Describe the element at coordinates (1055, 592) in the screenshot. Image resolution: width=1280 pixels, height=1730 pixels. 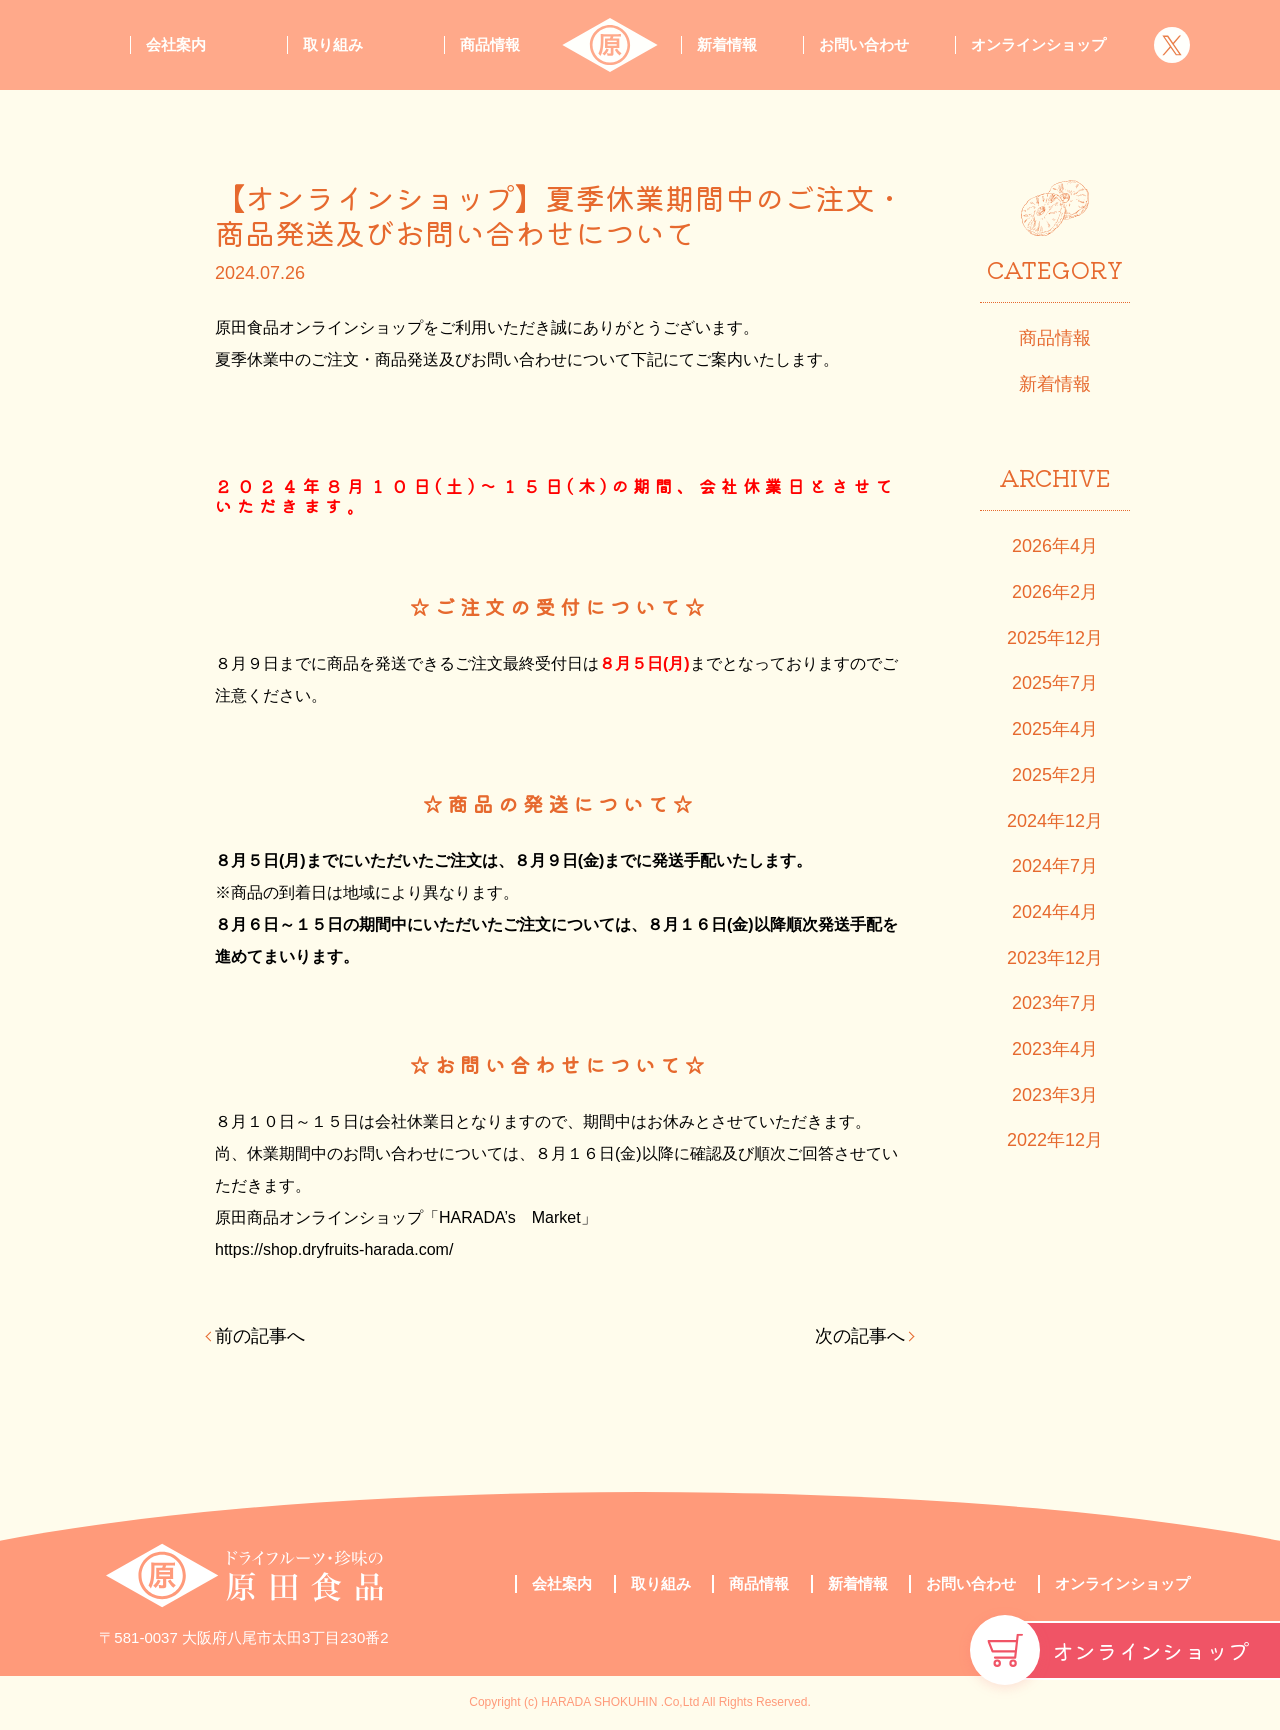
I see `2026年2月` at that location.